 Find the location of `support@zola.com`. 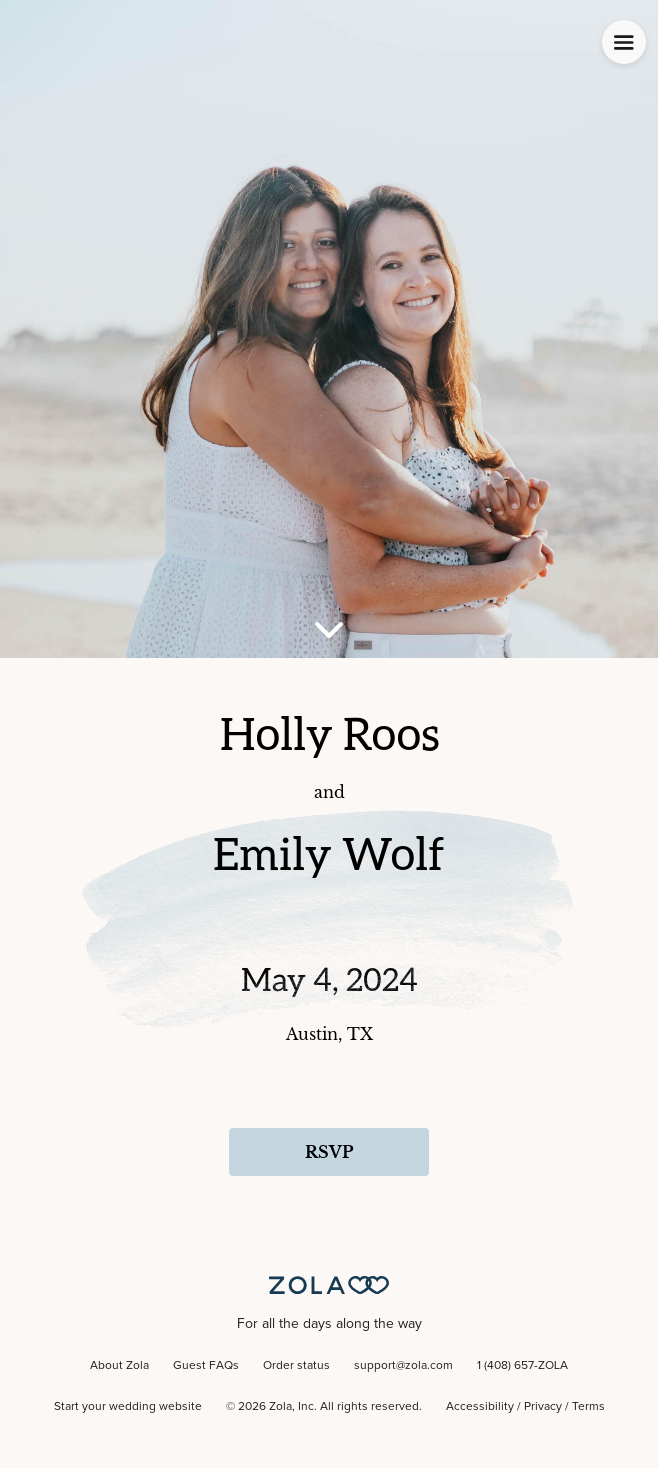

support@zola.com is located at coordinates (403, 1366).